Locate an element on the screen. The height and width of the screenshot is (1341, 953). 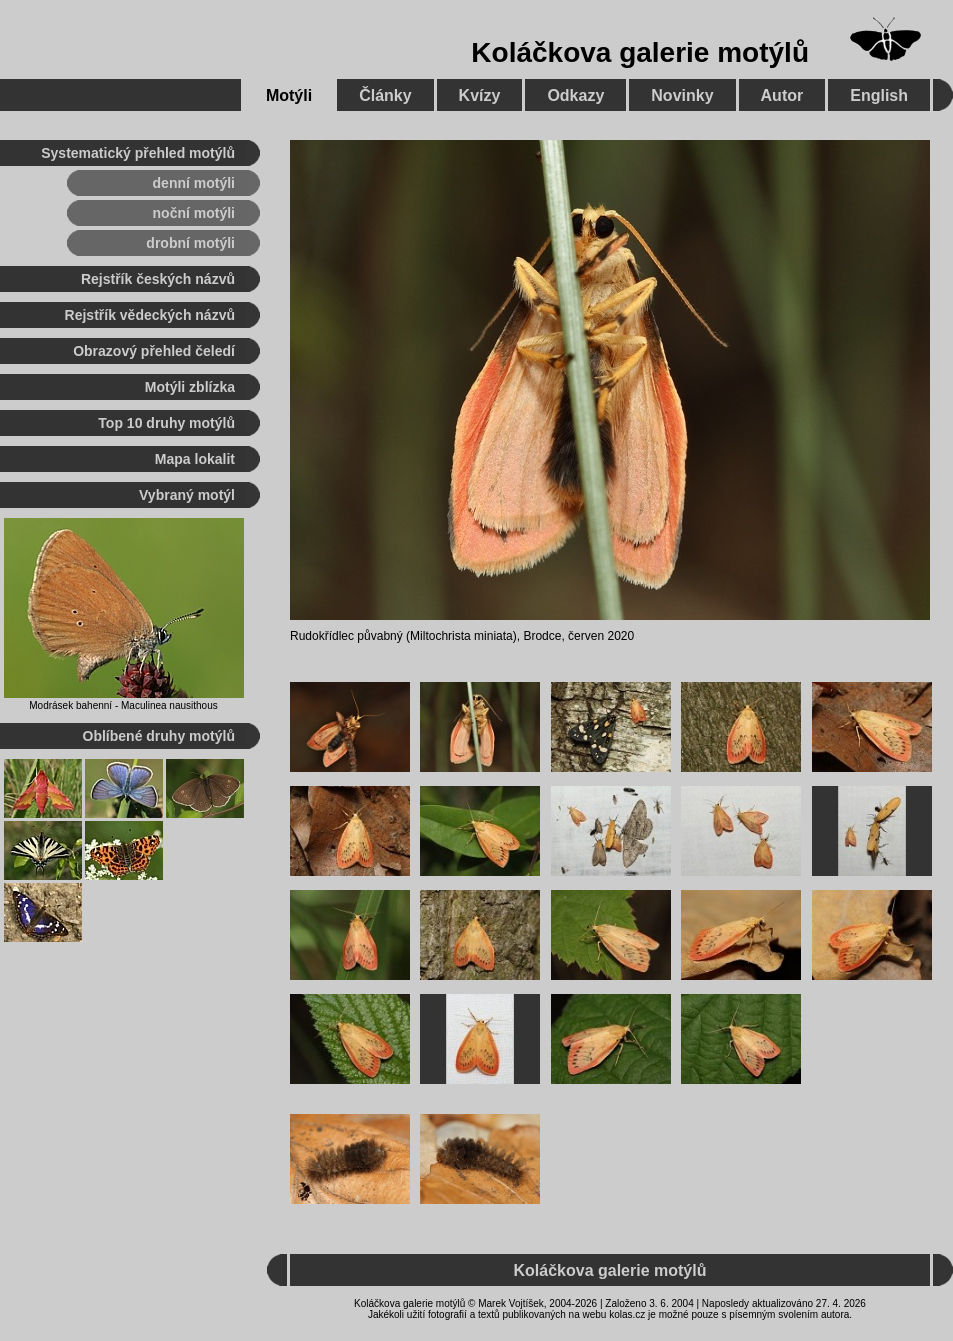
drobní motýli is located at coordinates (190, 243).